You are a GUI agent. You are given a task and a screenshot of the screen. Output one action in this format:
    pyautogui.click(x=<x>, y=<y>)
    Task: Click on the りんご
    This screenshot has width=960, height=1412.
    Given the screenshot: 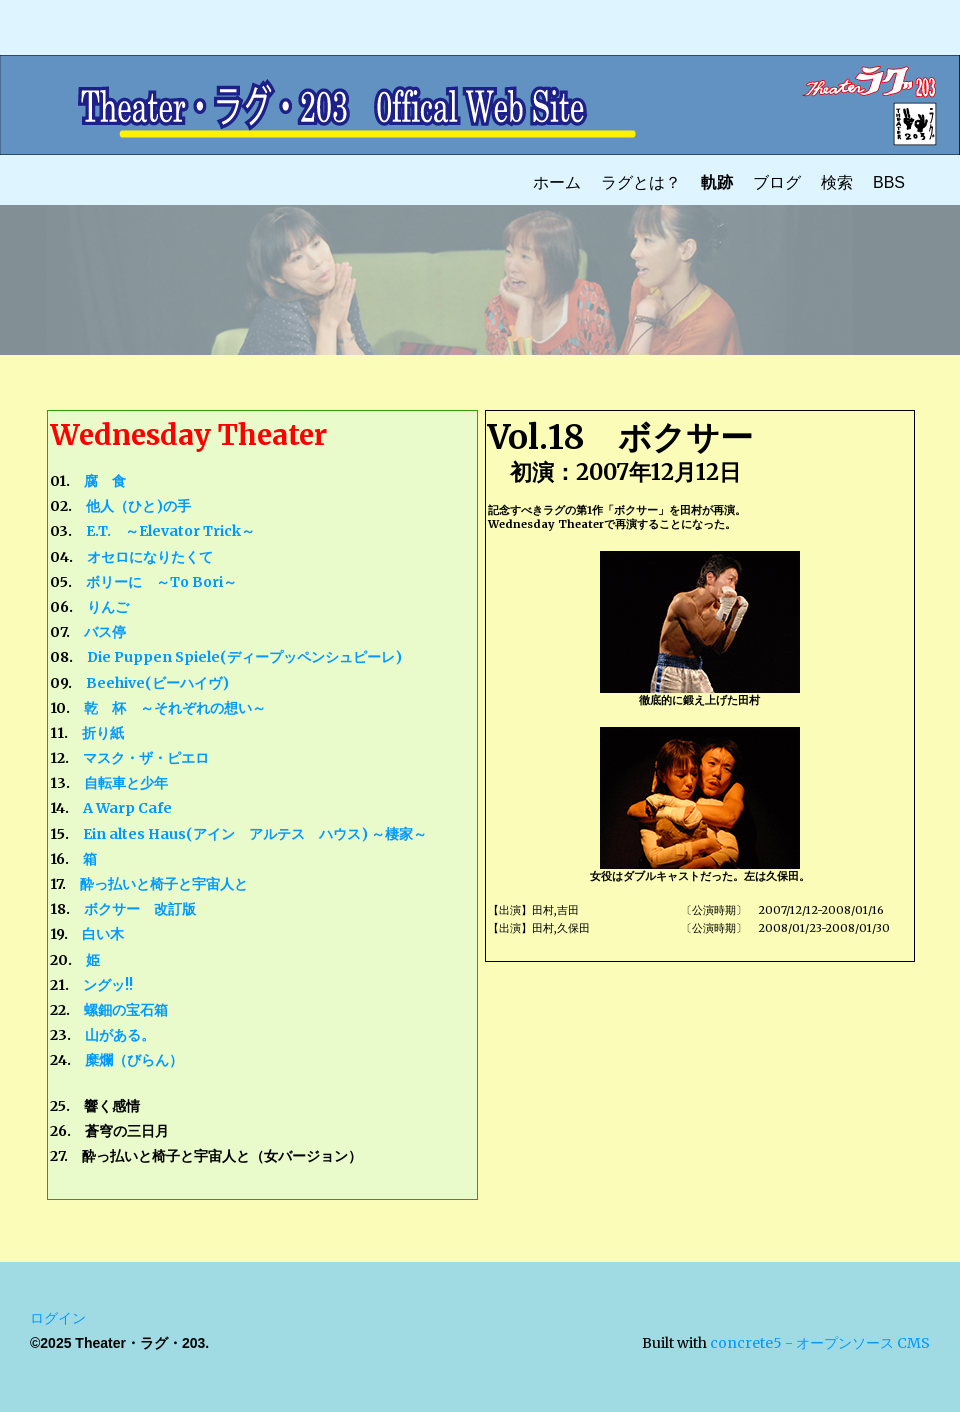 What is the action you would take?
    pyautogui.click(x=108, y=607)
    